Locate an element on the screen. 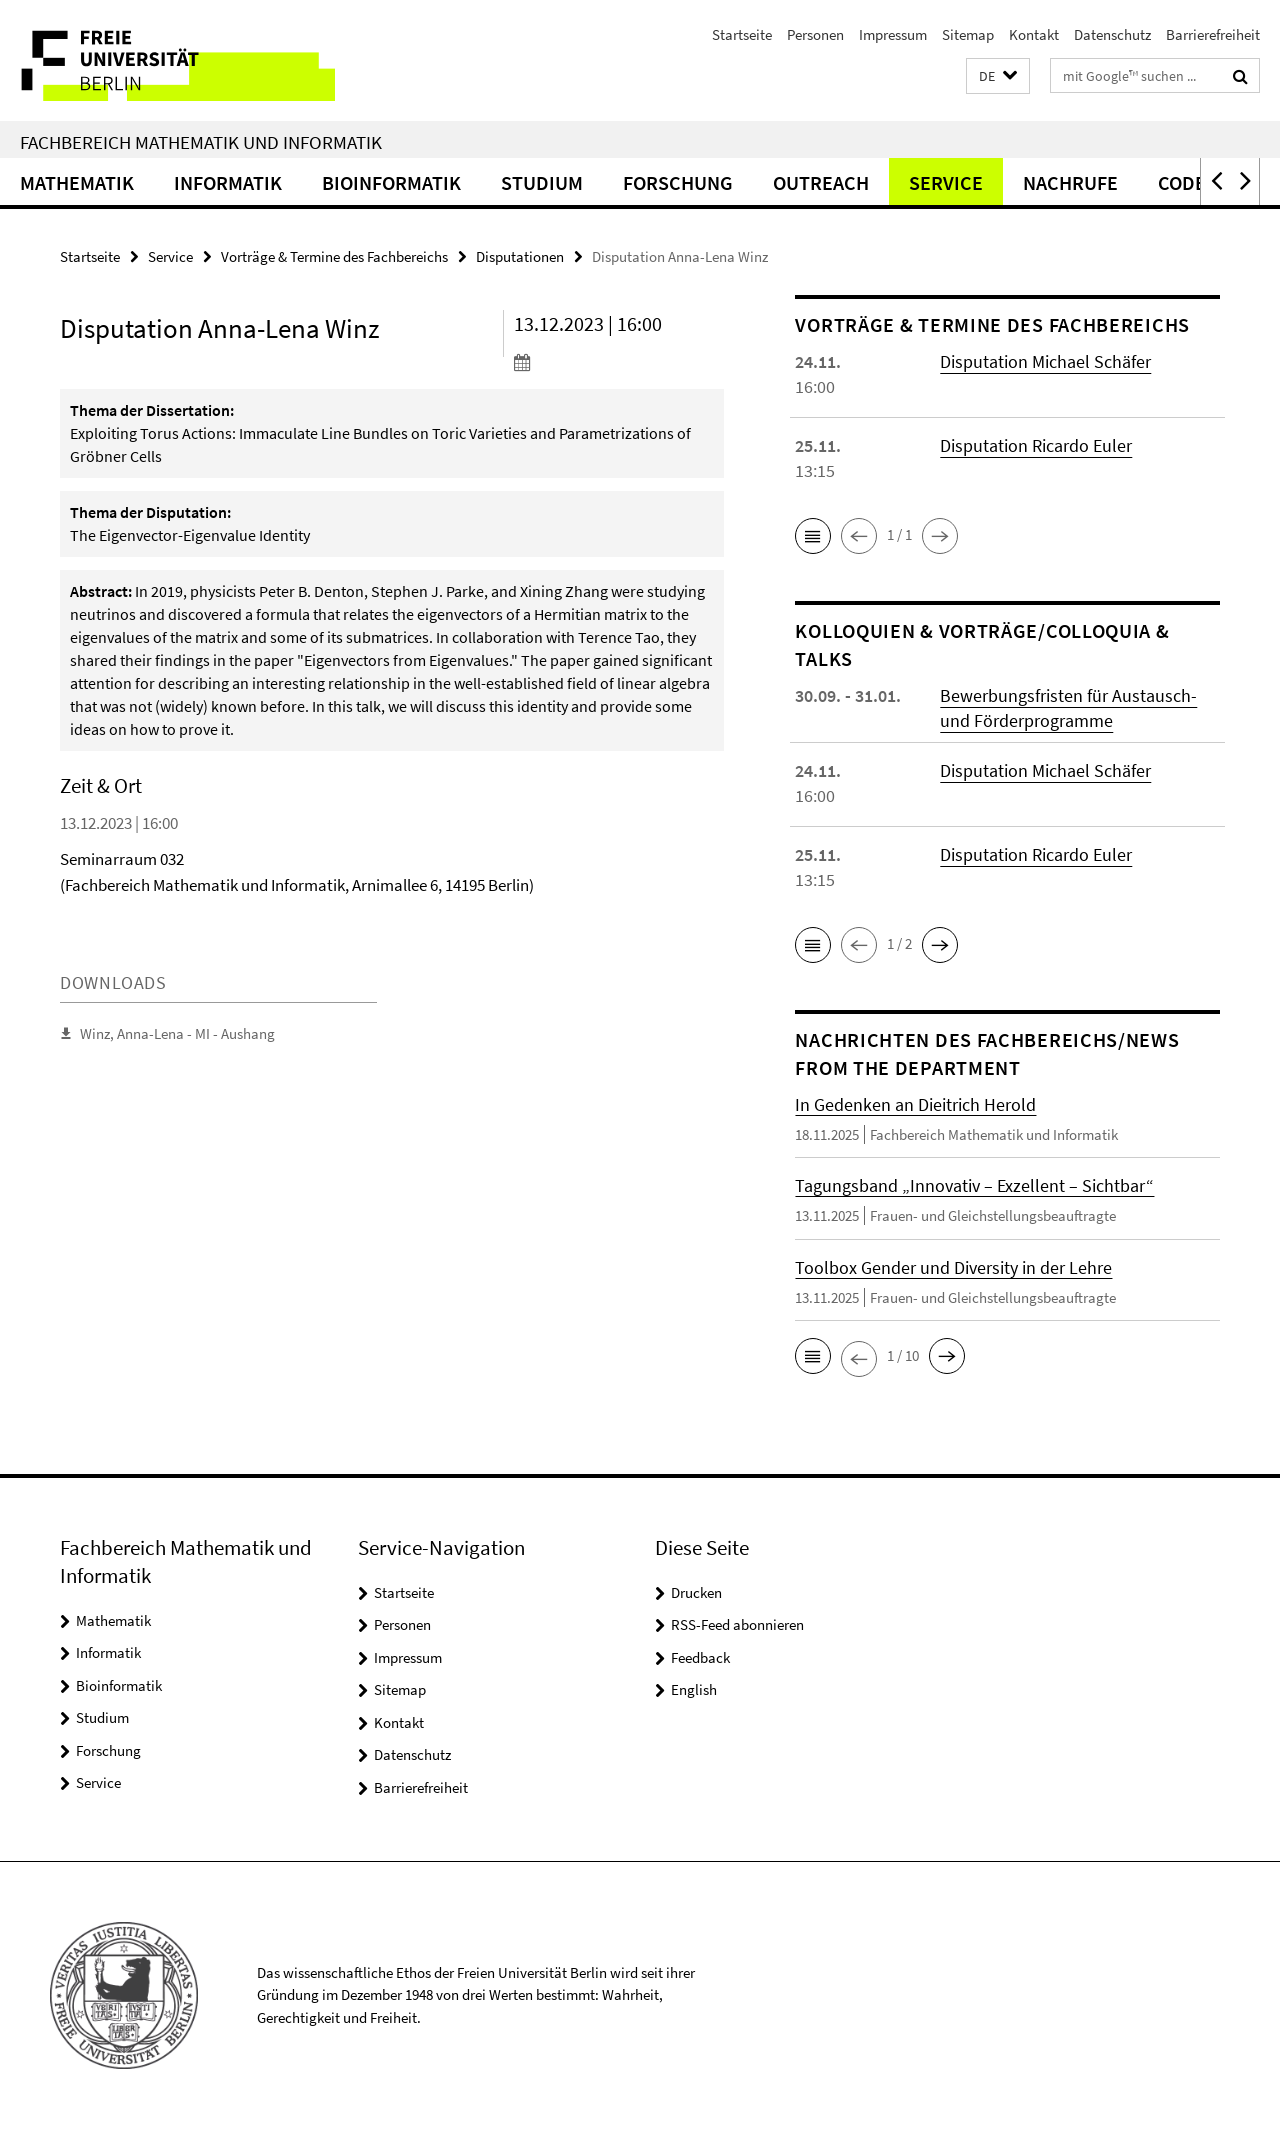 The image size is (1280, 2129). Feedback is located at coordinates (700, 1657).